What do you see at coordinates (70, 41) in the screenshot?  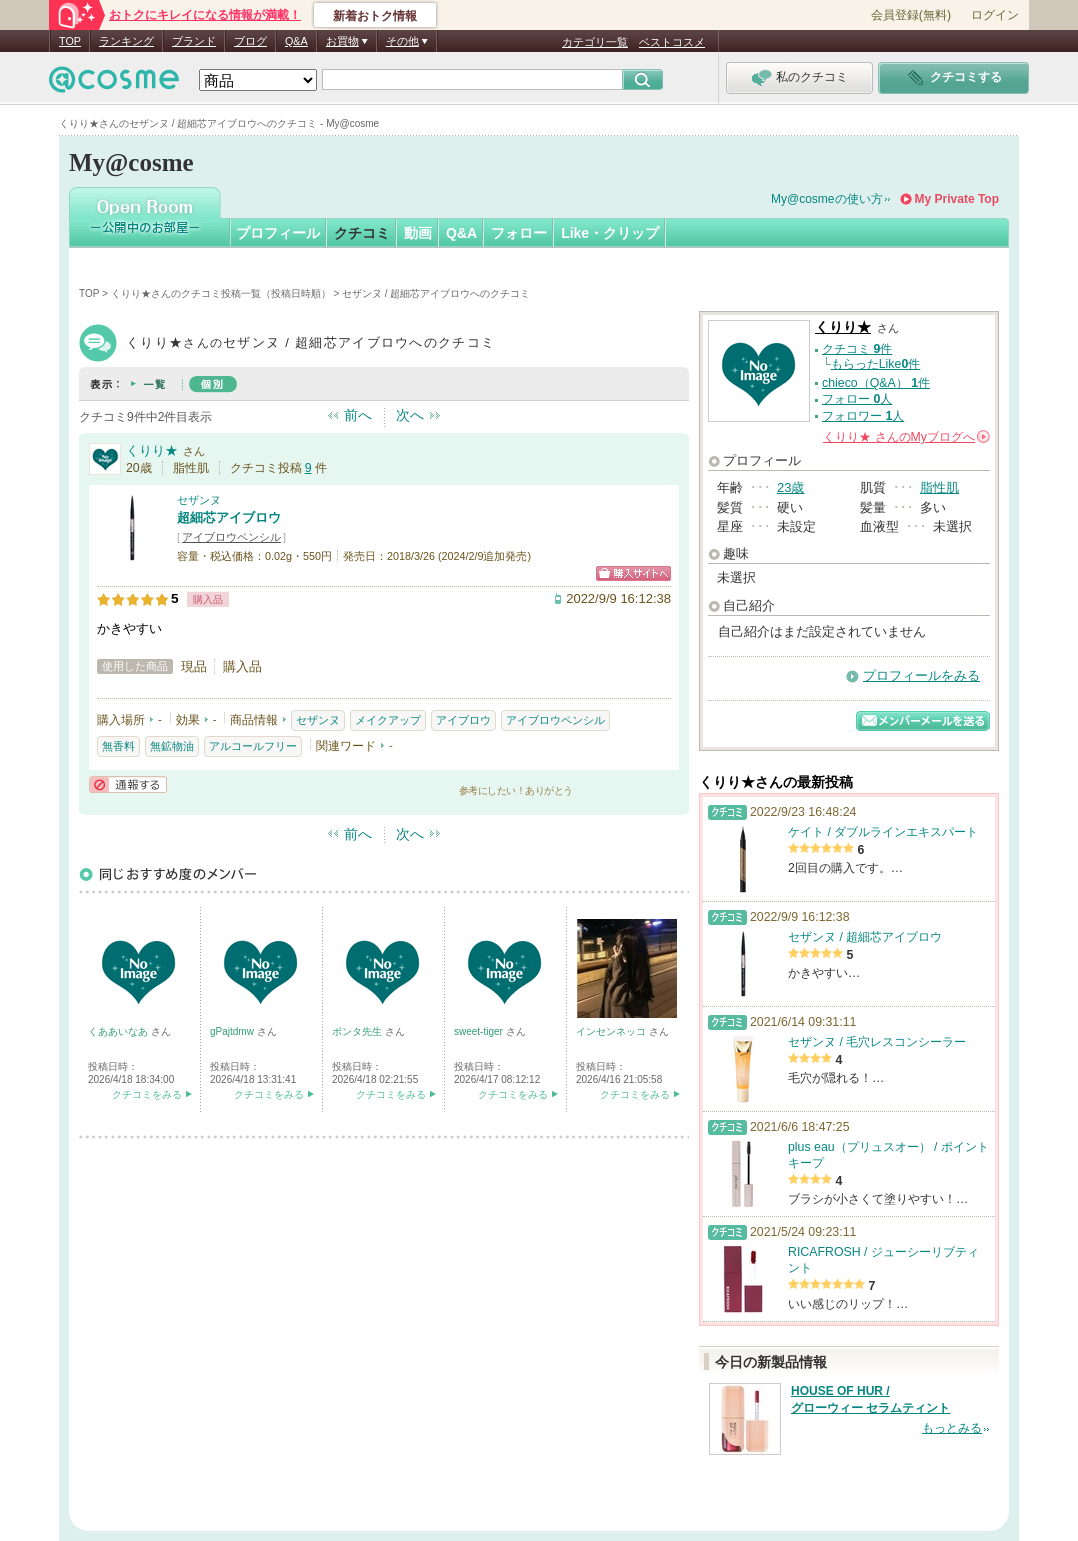 I see `TOP` at bounding box center [70, 41].